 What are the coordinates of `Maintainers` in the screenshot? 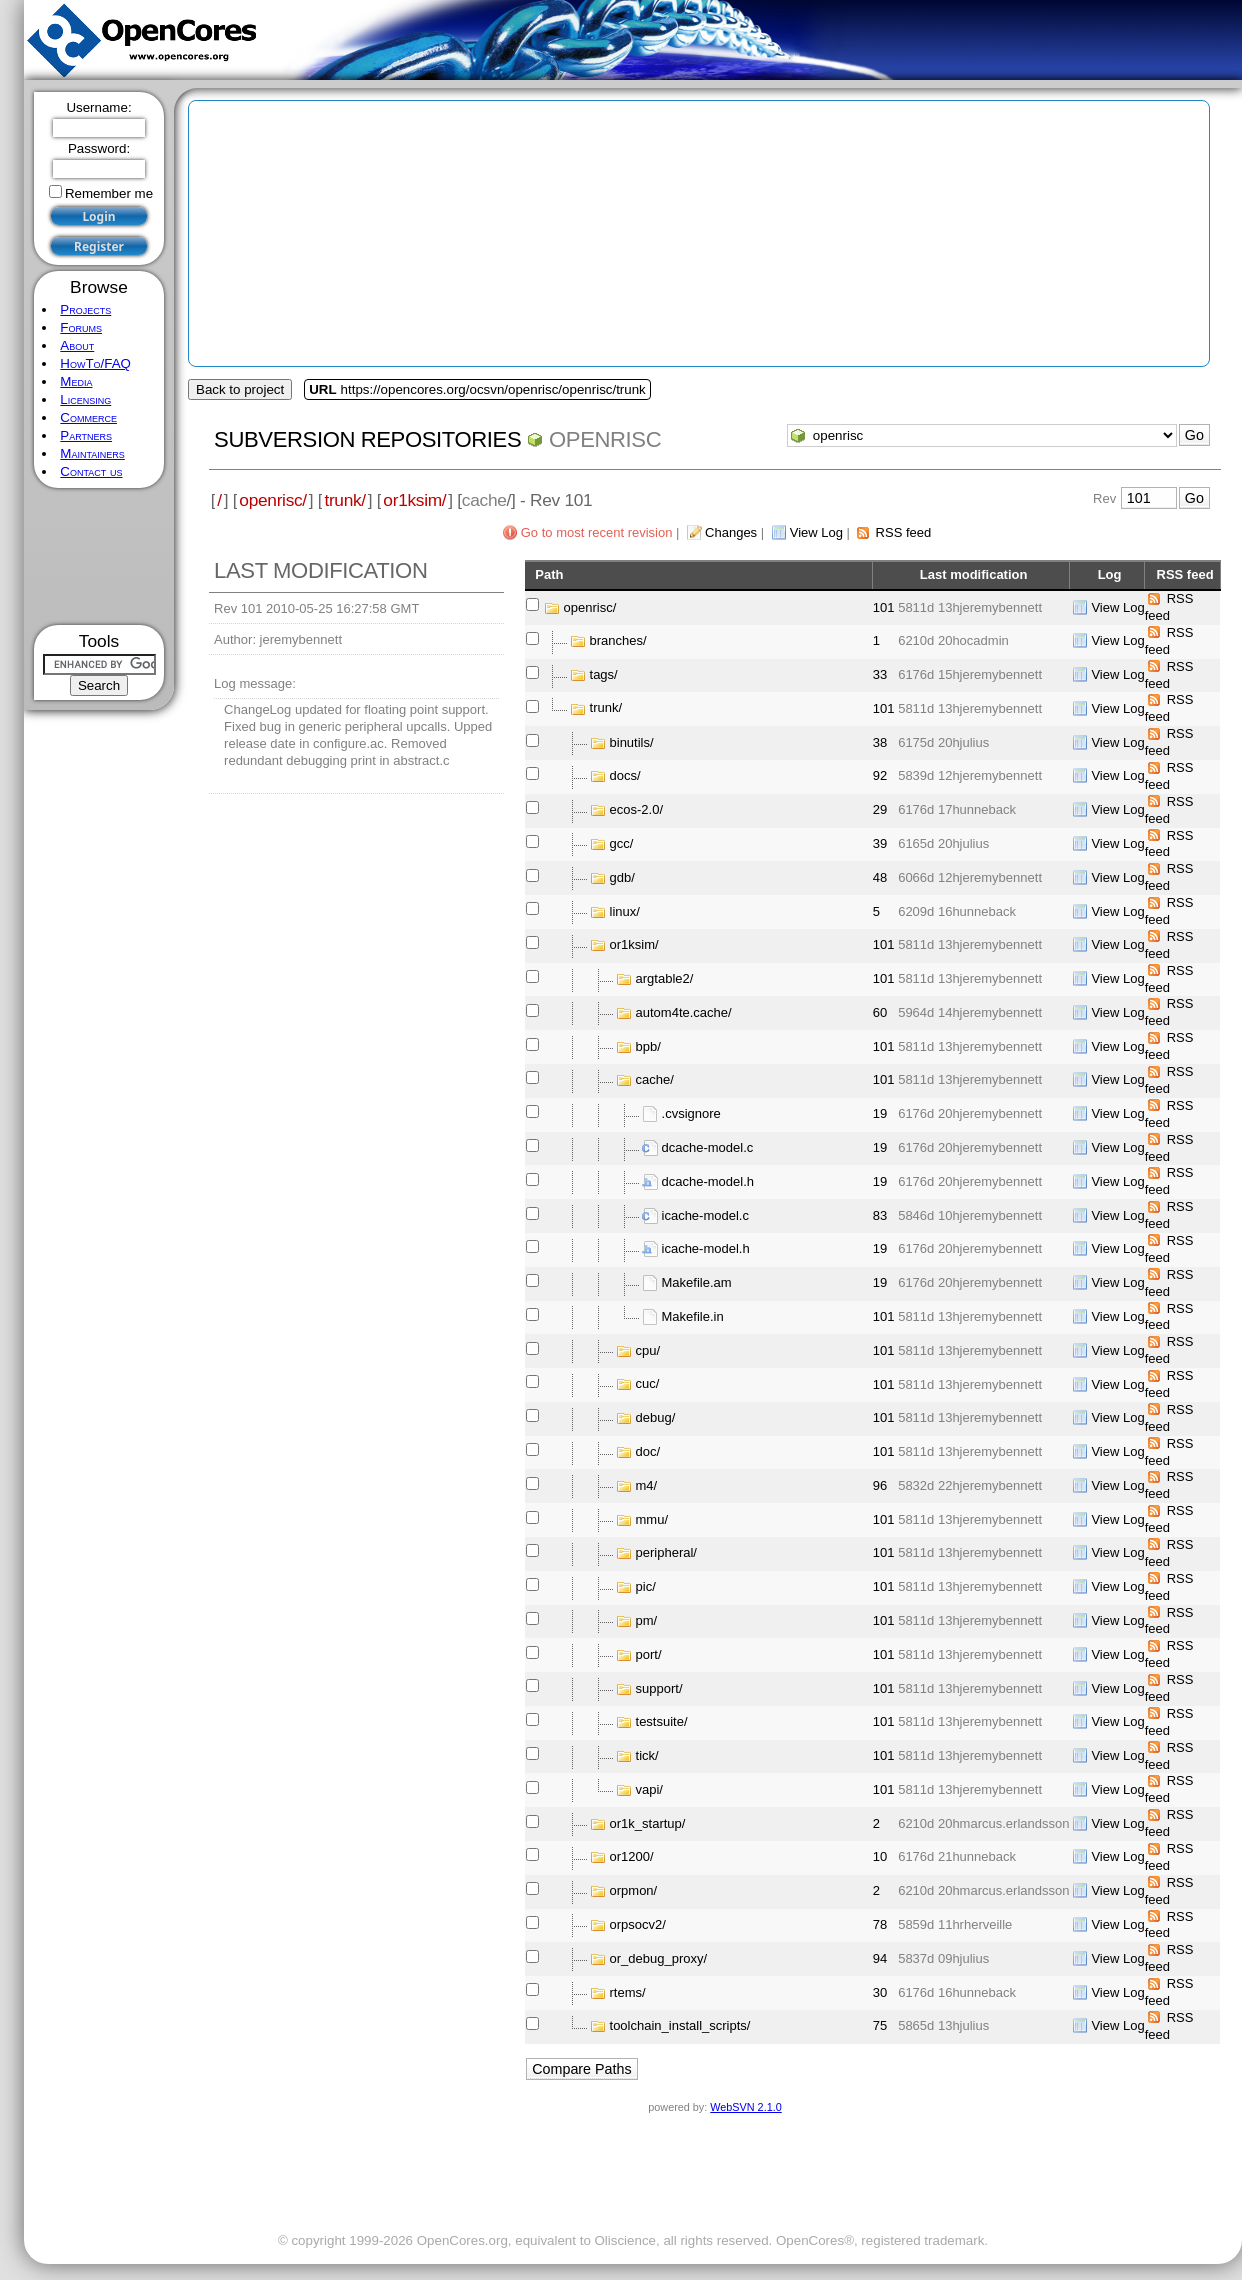 It's located at (92, 453).